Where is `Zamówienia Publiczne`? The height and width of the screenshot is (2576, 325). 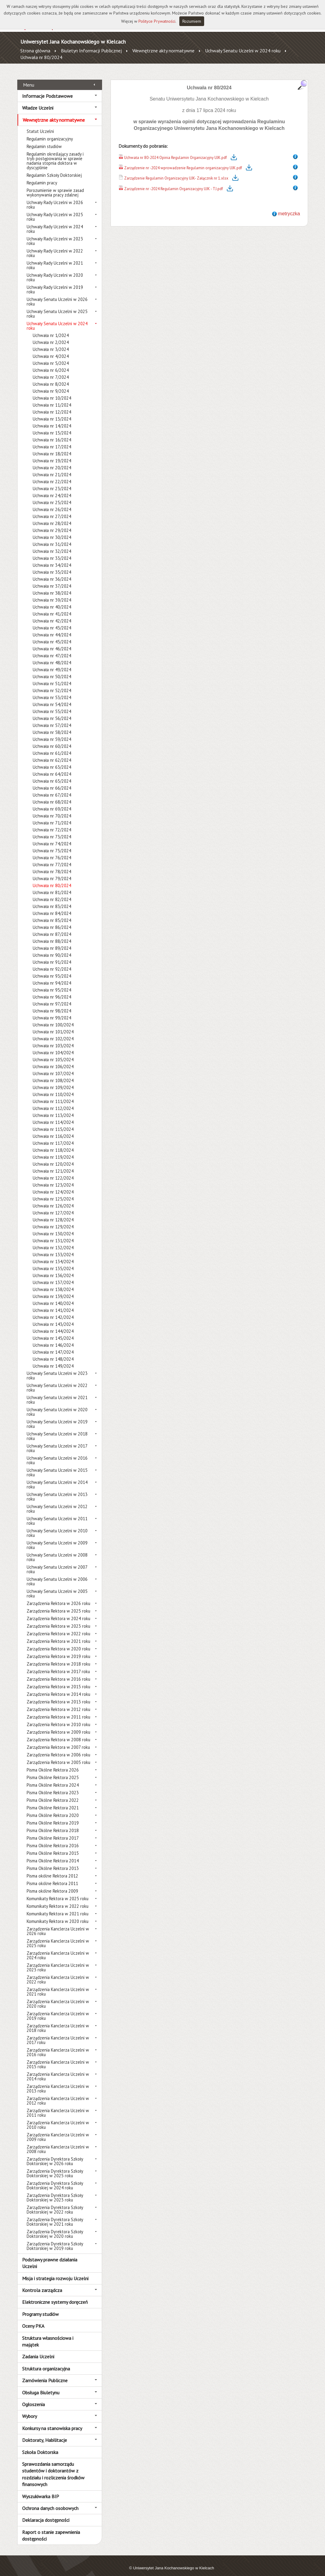
Zamówienia Publiczne is located at coordinates (45, 2374).